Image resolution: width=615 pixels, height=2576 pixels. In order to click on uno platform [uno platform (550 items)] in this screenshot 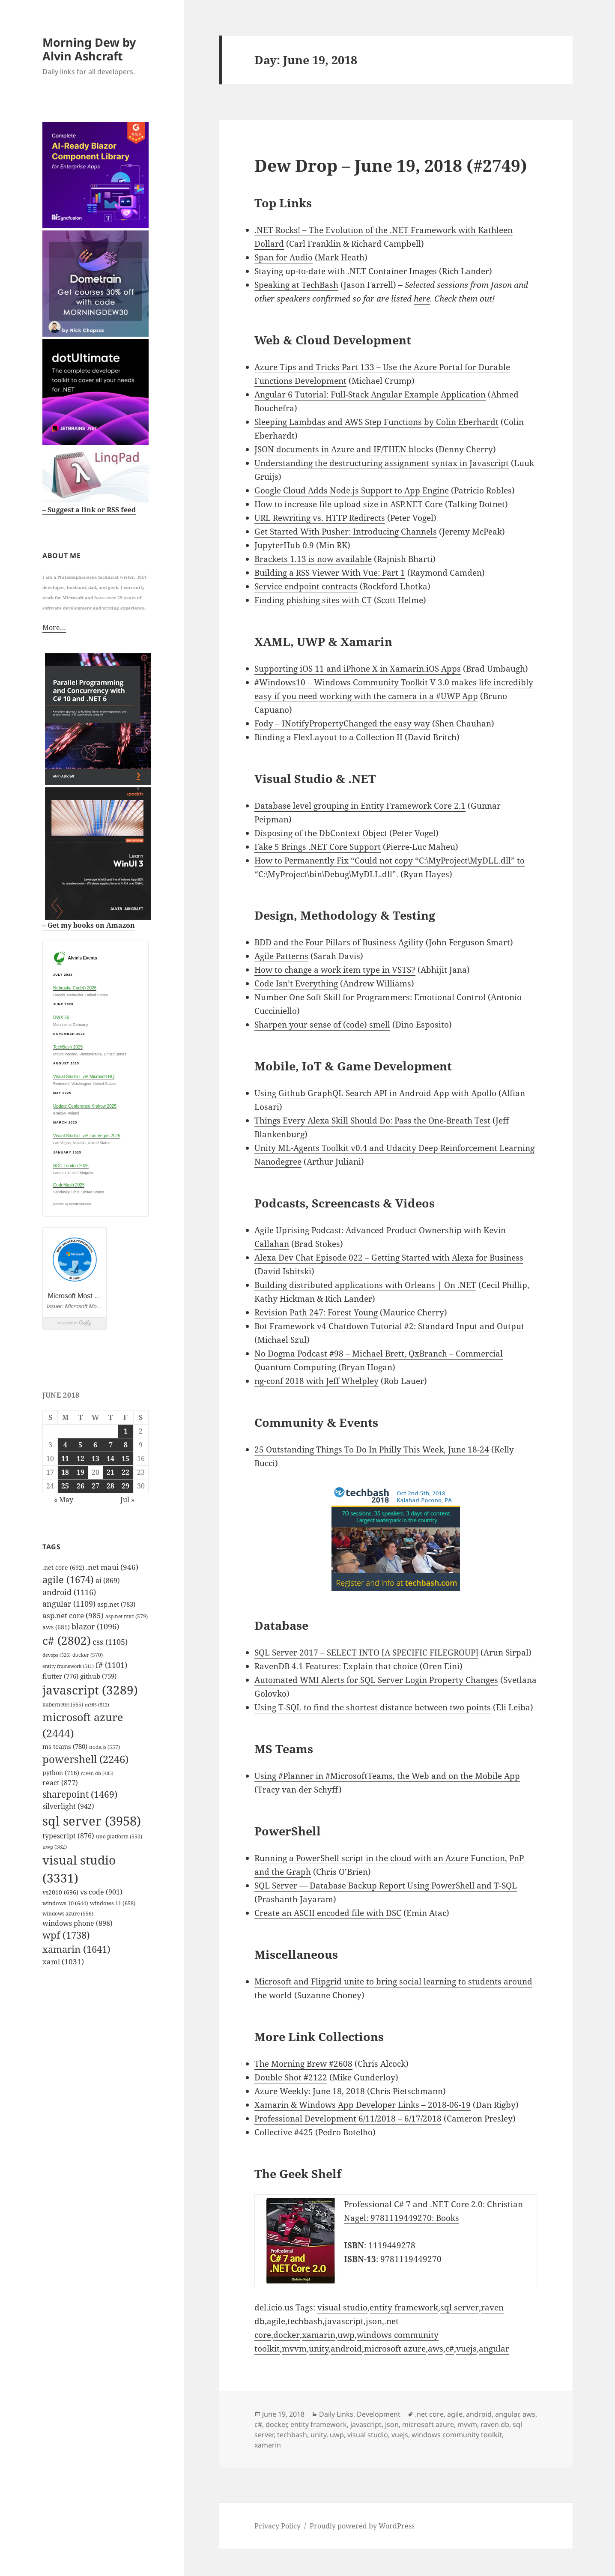, I will do `click(119, 1835)`.